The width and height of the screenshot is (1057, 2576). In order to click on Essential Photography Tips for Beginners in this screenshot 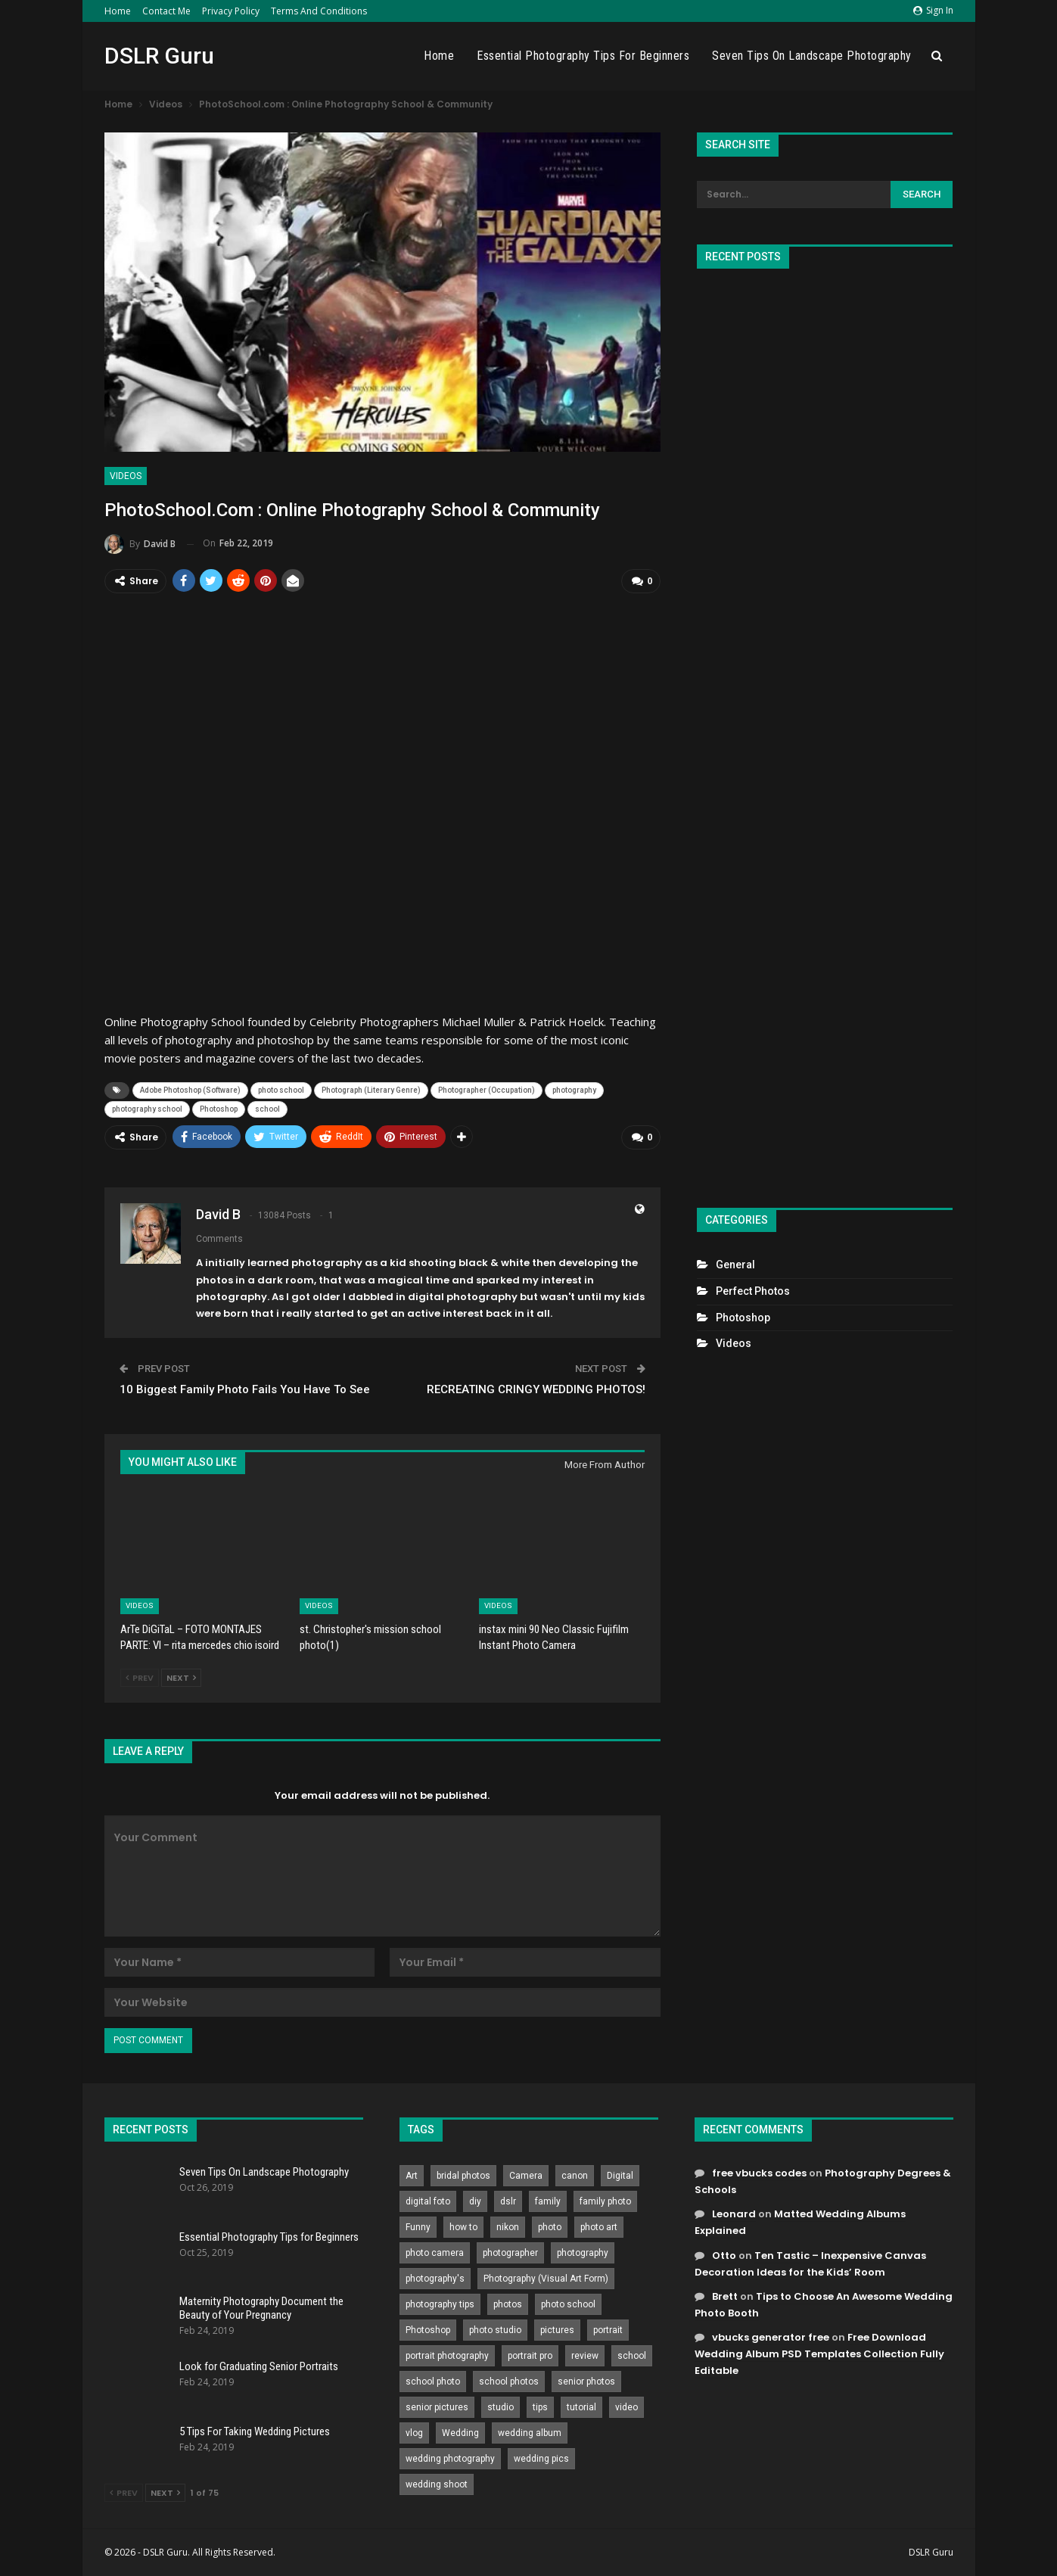, I will do `click(583, 55)`.